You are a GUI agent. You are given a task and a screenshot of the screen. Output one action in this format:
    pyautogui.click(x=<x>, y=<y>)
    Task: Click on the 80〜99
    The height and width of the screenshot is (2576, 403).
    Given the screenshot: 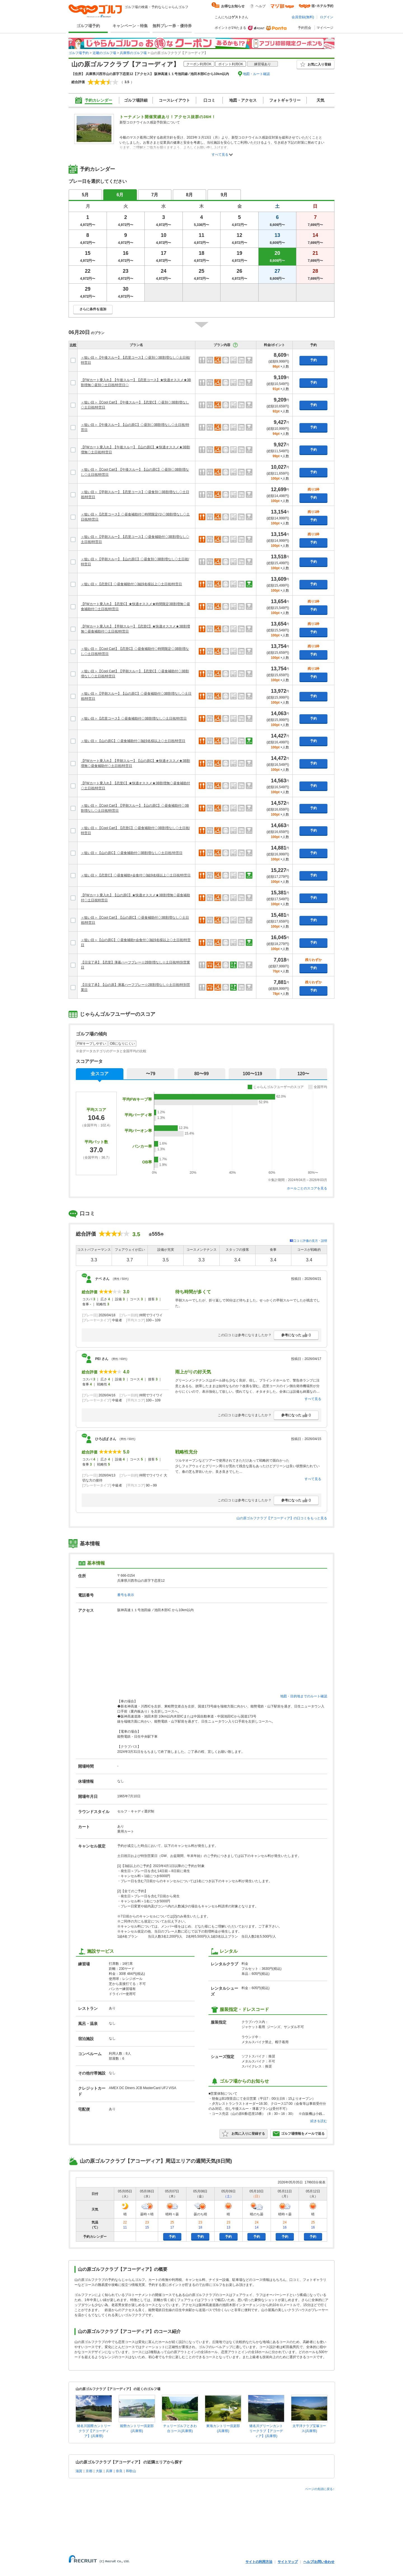 What is the action you would take?
    pyautogui.click(x=201, y=1073)
    